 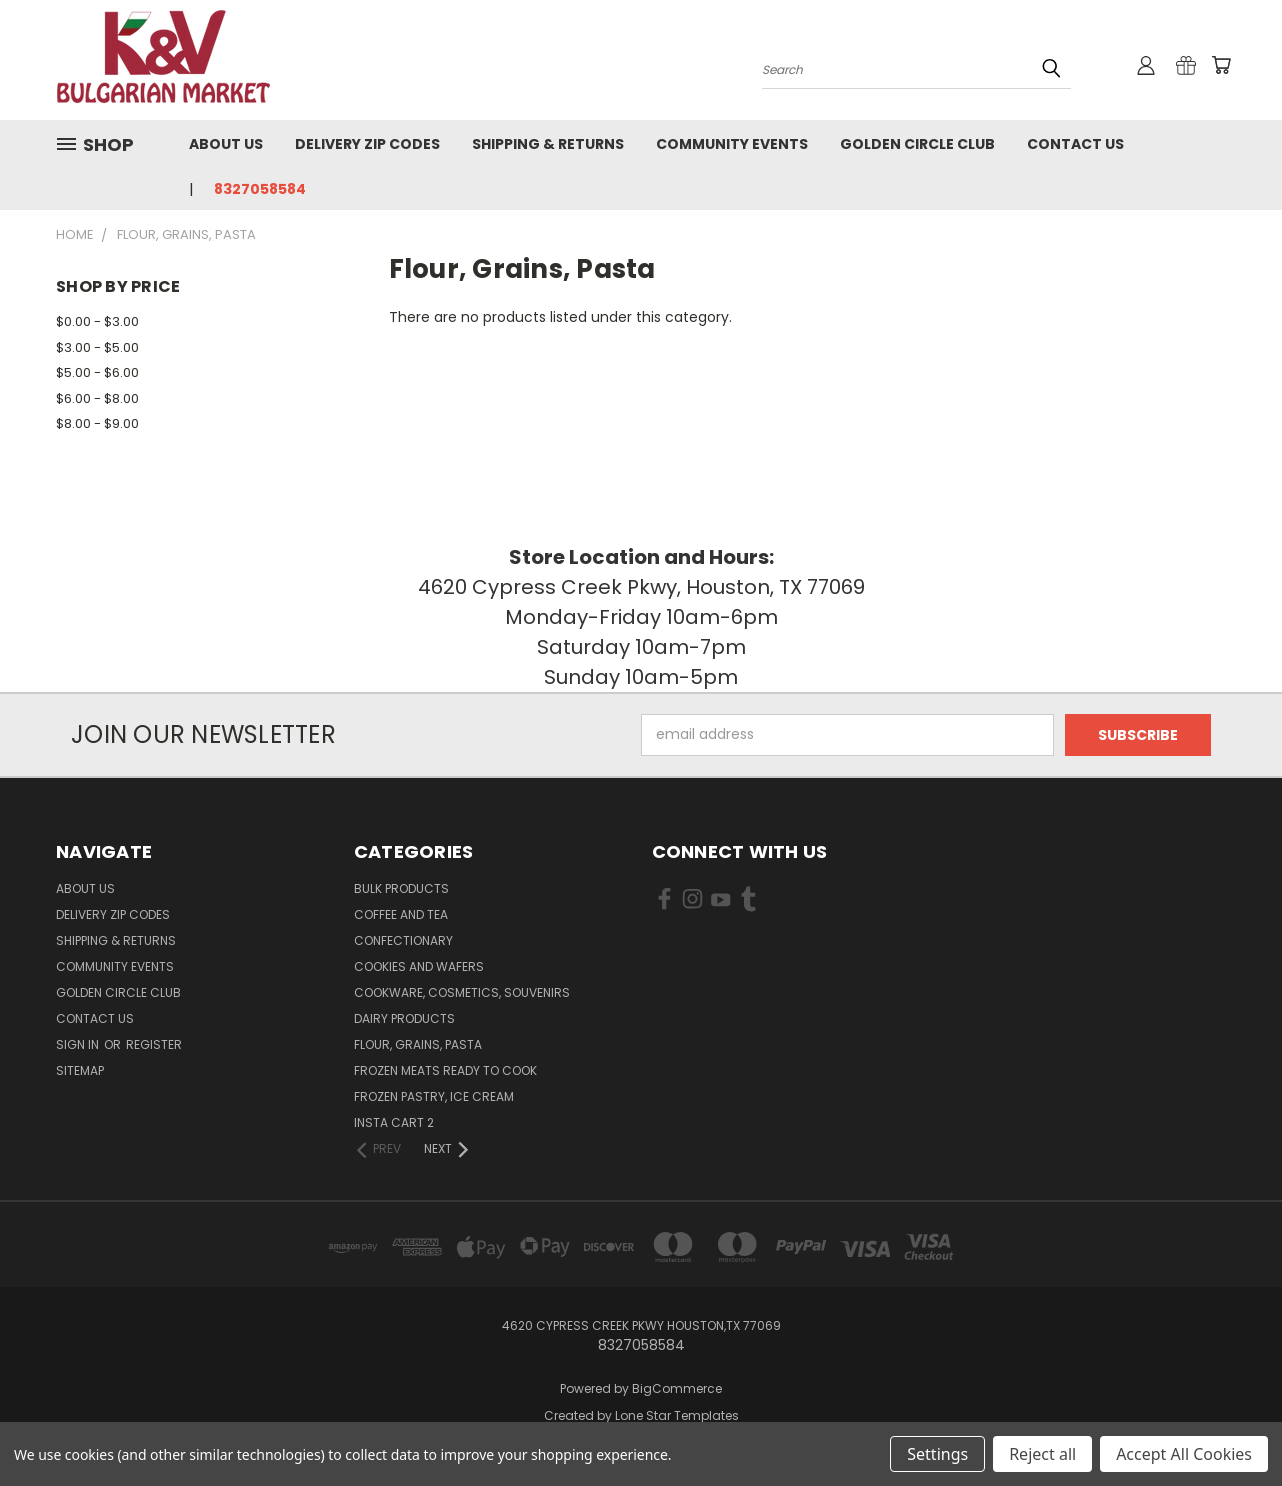 What do you see at coordinates (677, 1388) in the screenshot?
I see `BigCommerce` at bounding box center [677, 1388].